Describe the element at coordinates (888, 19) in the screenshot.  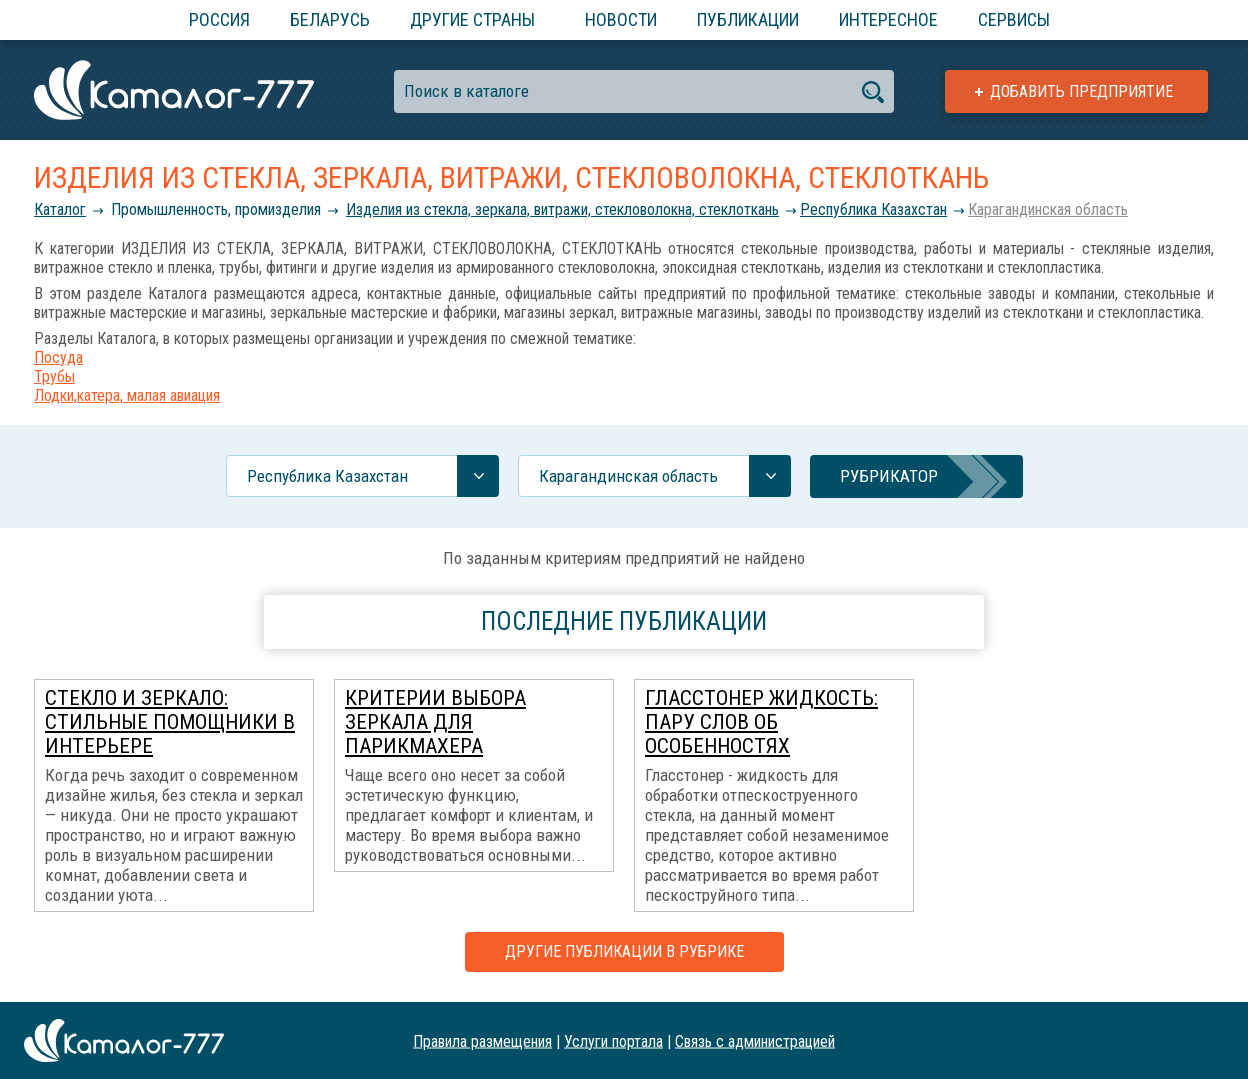
I see `Интересное` at that location.